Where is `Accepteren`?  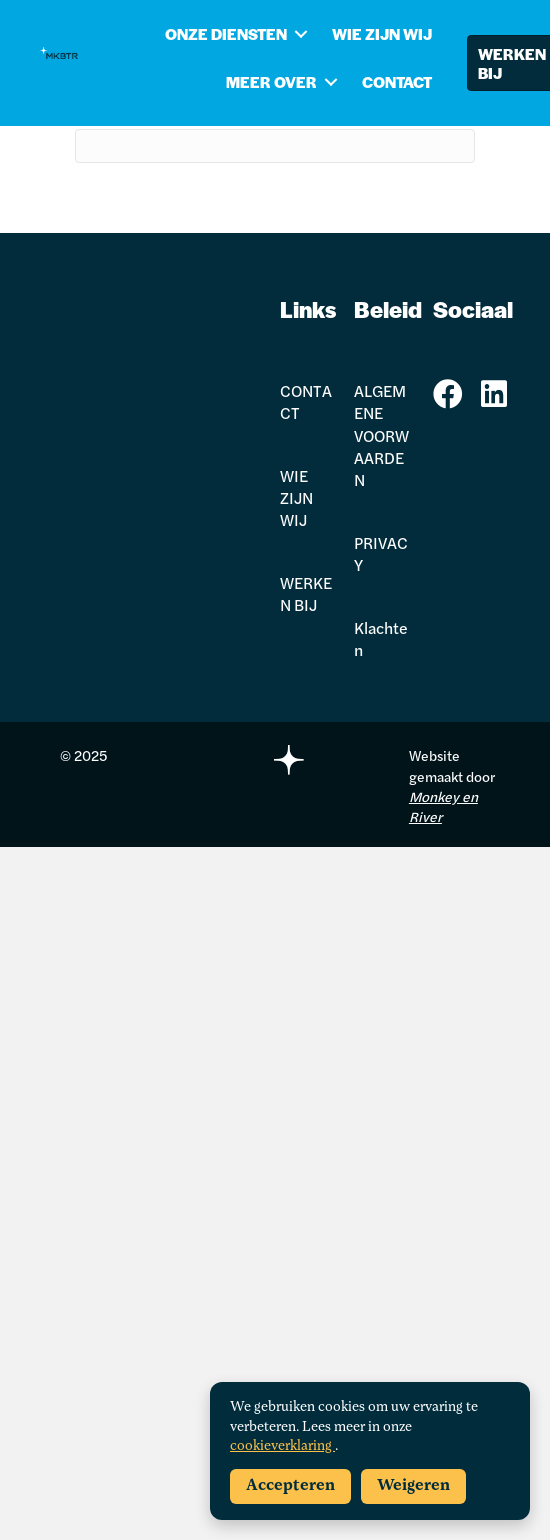 Accepteren is located at coordinates (290, 1486).